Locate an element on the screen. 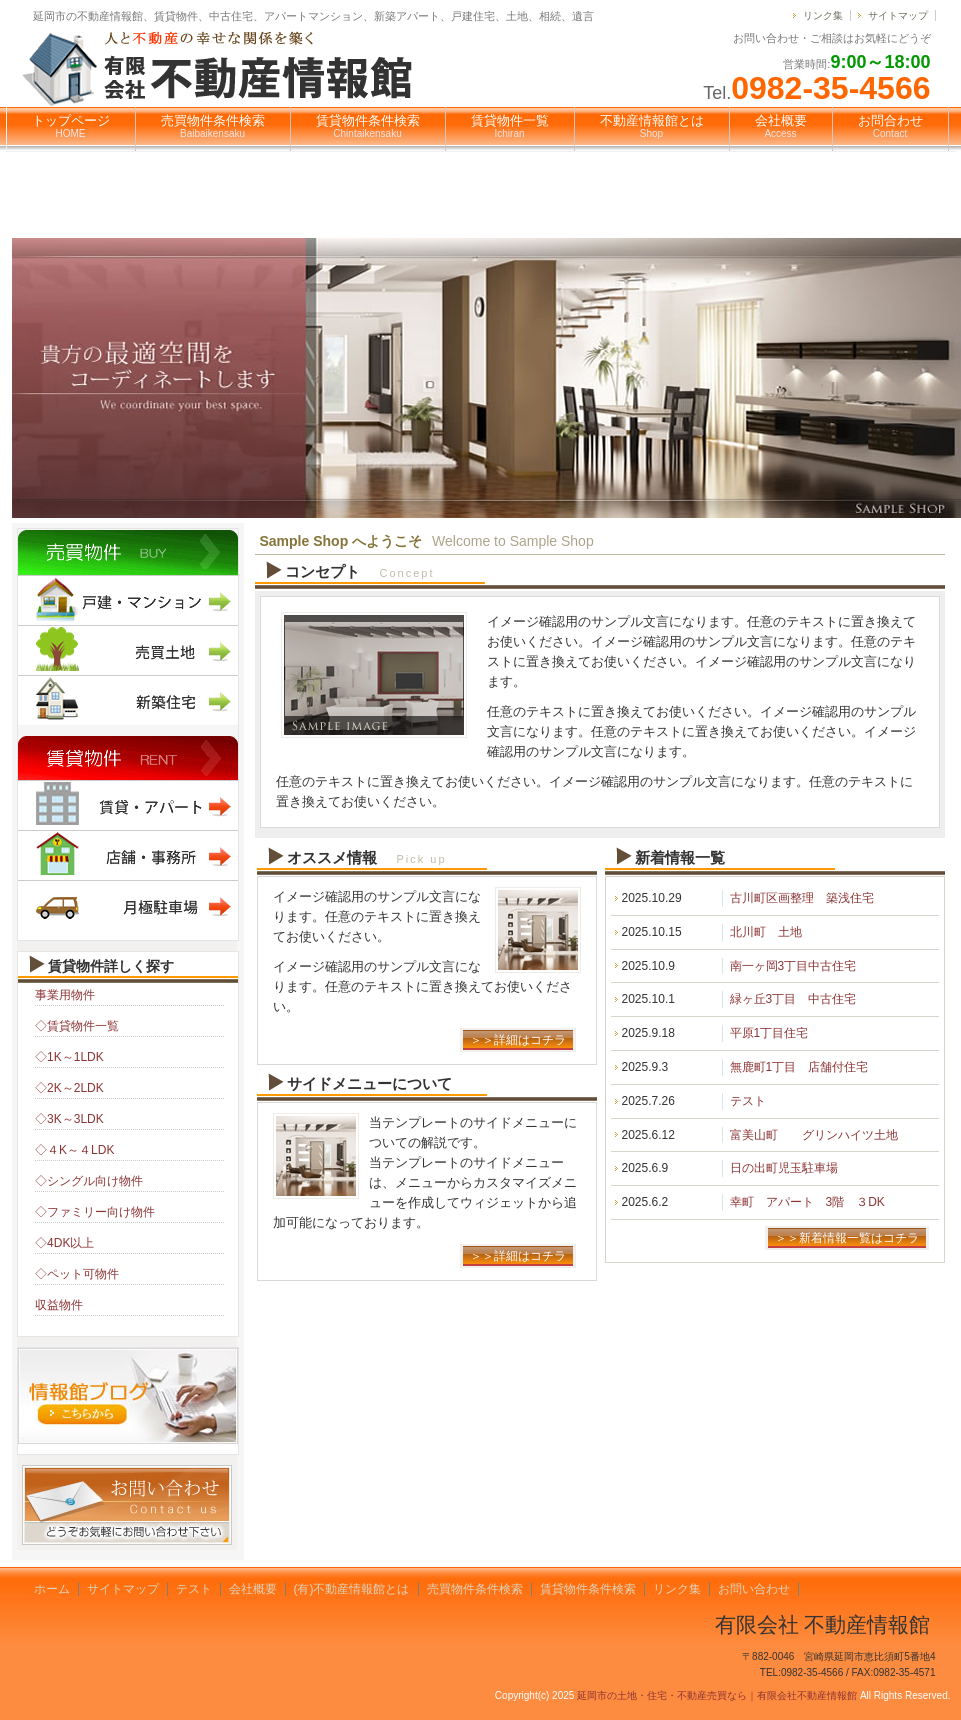 Image resolution: width=961 pixels, height=1720 pixels. 古川町区画整理 築浅住宅 is located at coordinates (802, 898).